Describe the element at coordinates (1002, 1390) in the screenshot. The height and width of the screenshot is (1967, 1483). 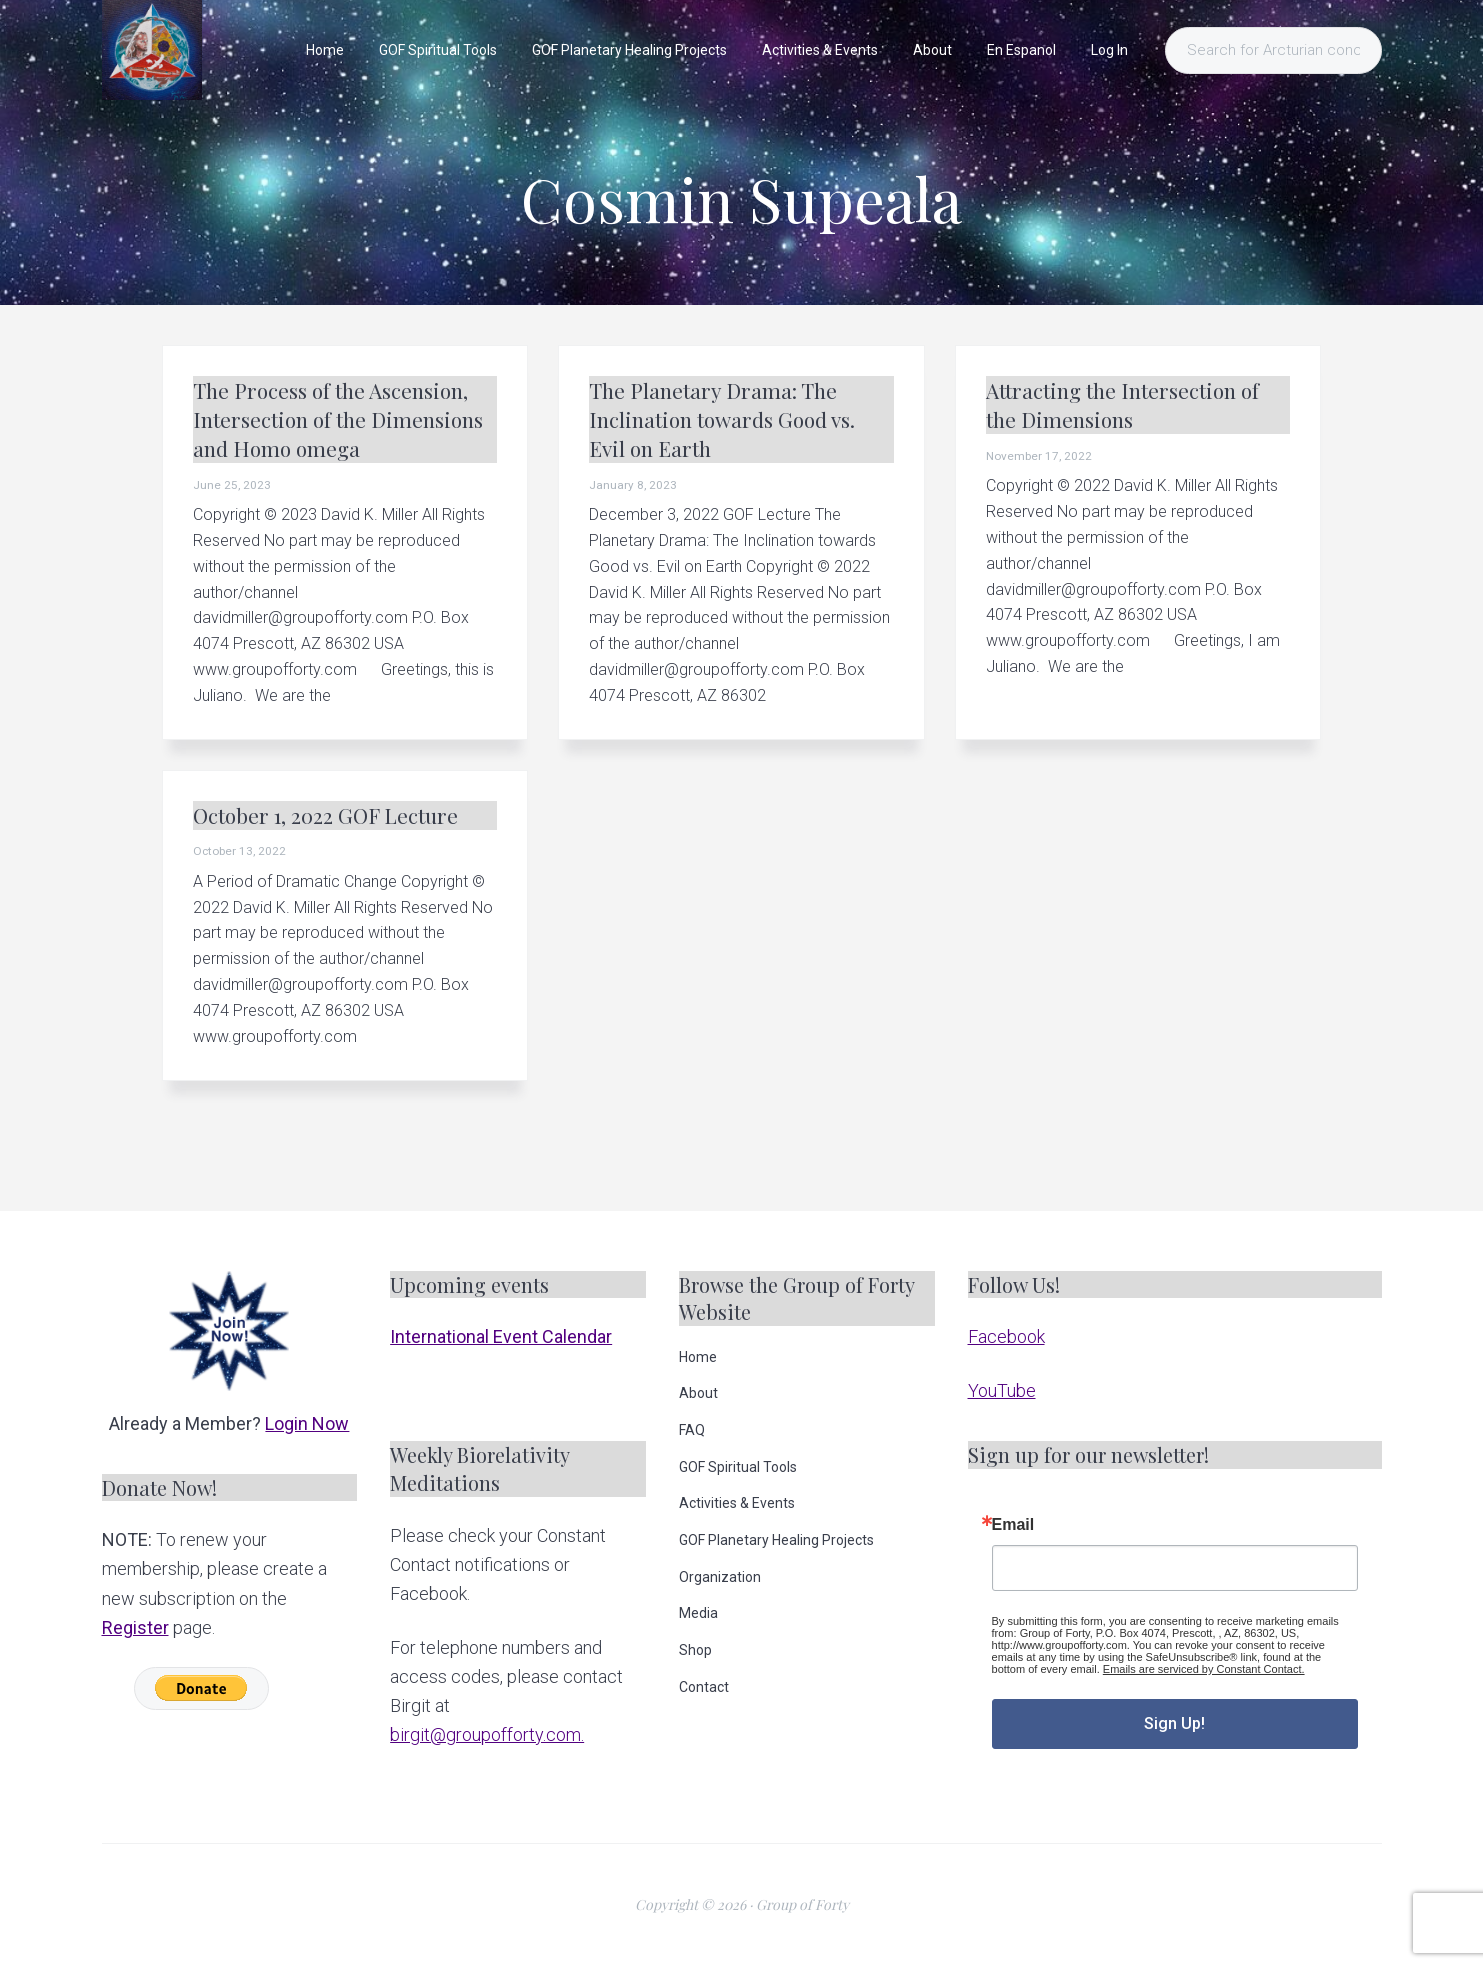
I see `YouTube` at that location.